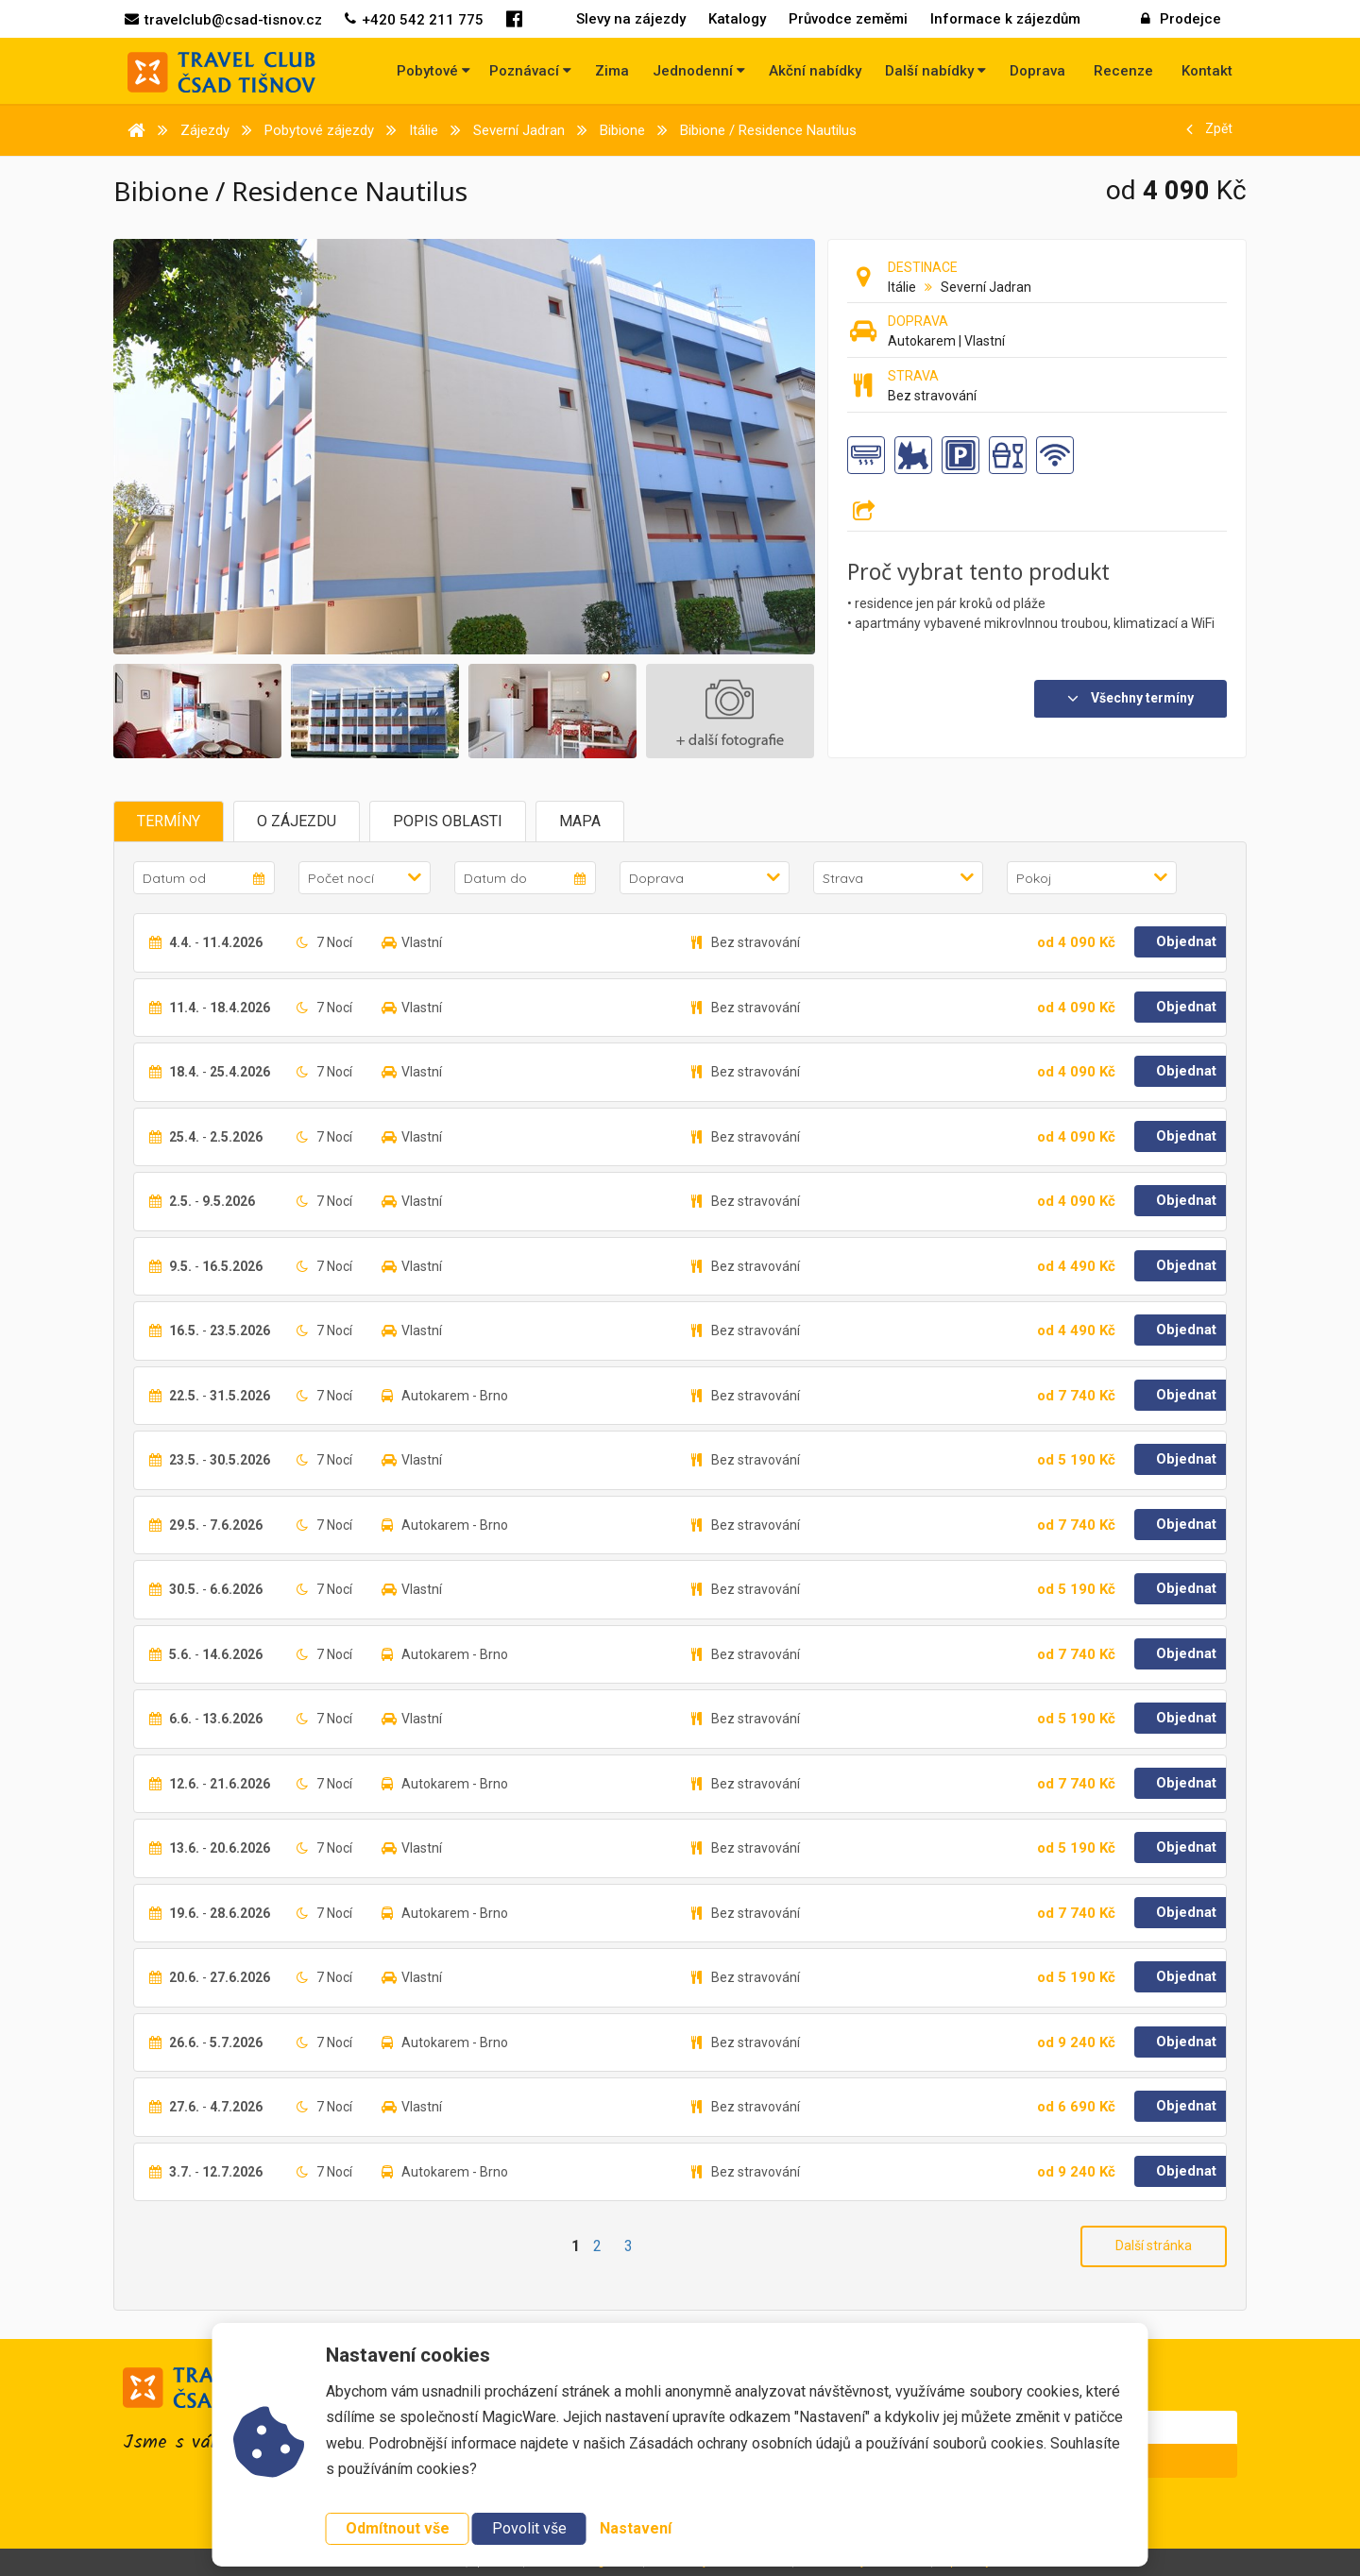 This screenshot has width=1360, height=2576. Describe the element at coordinates (986, 287) in the screenshot. I see `Severní Jadran` at that location.